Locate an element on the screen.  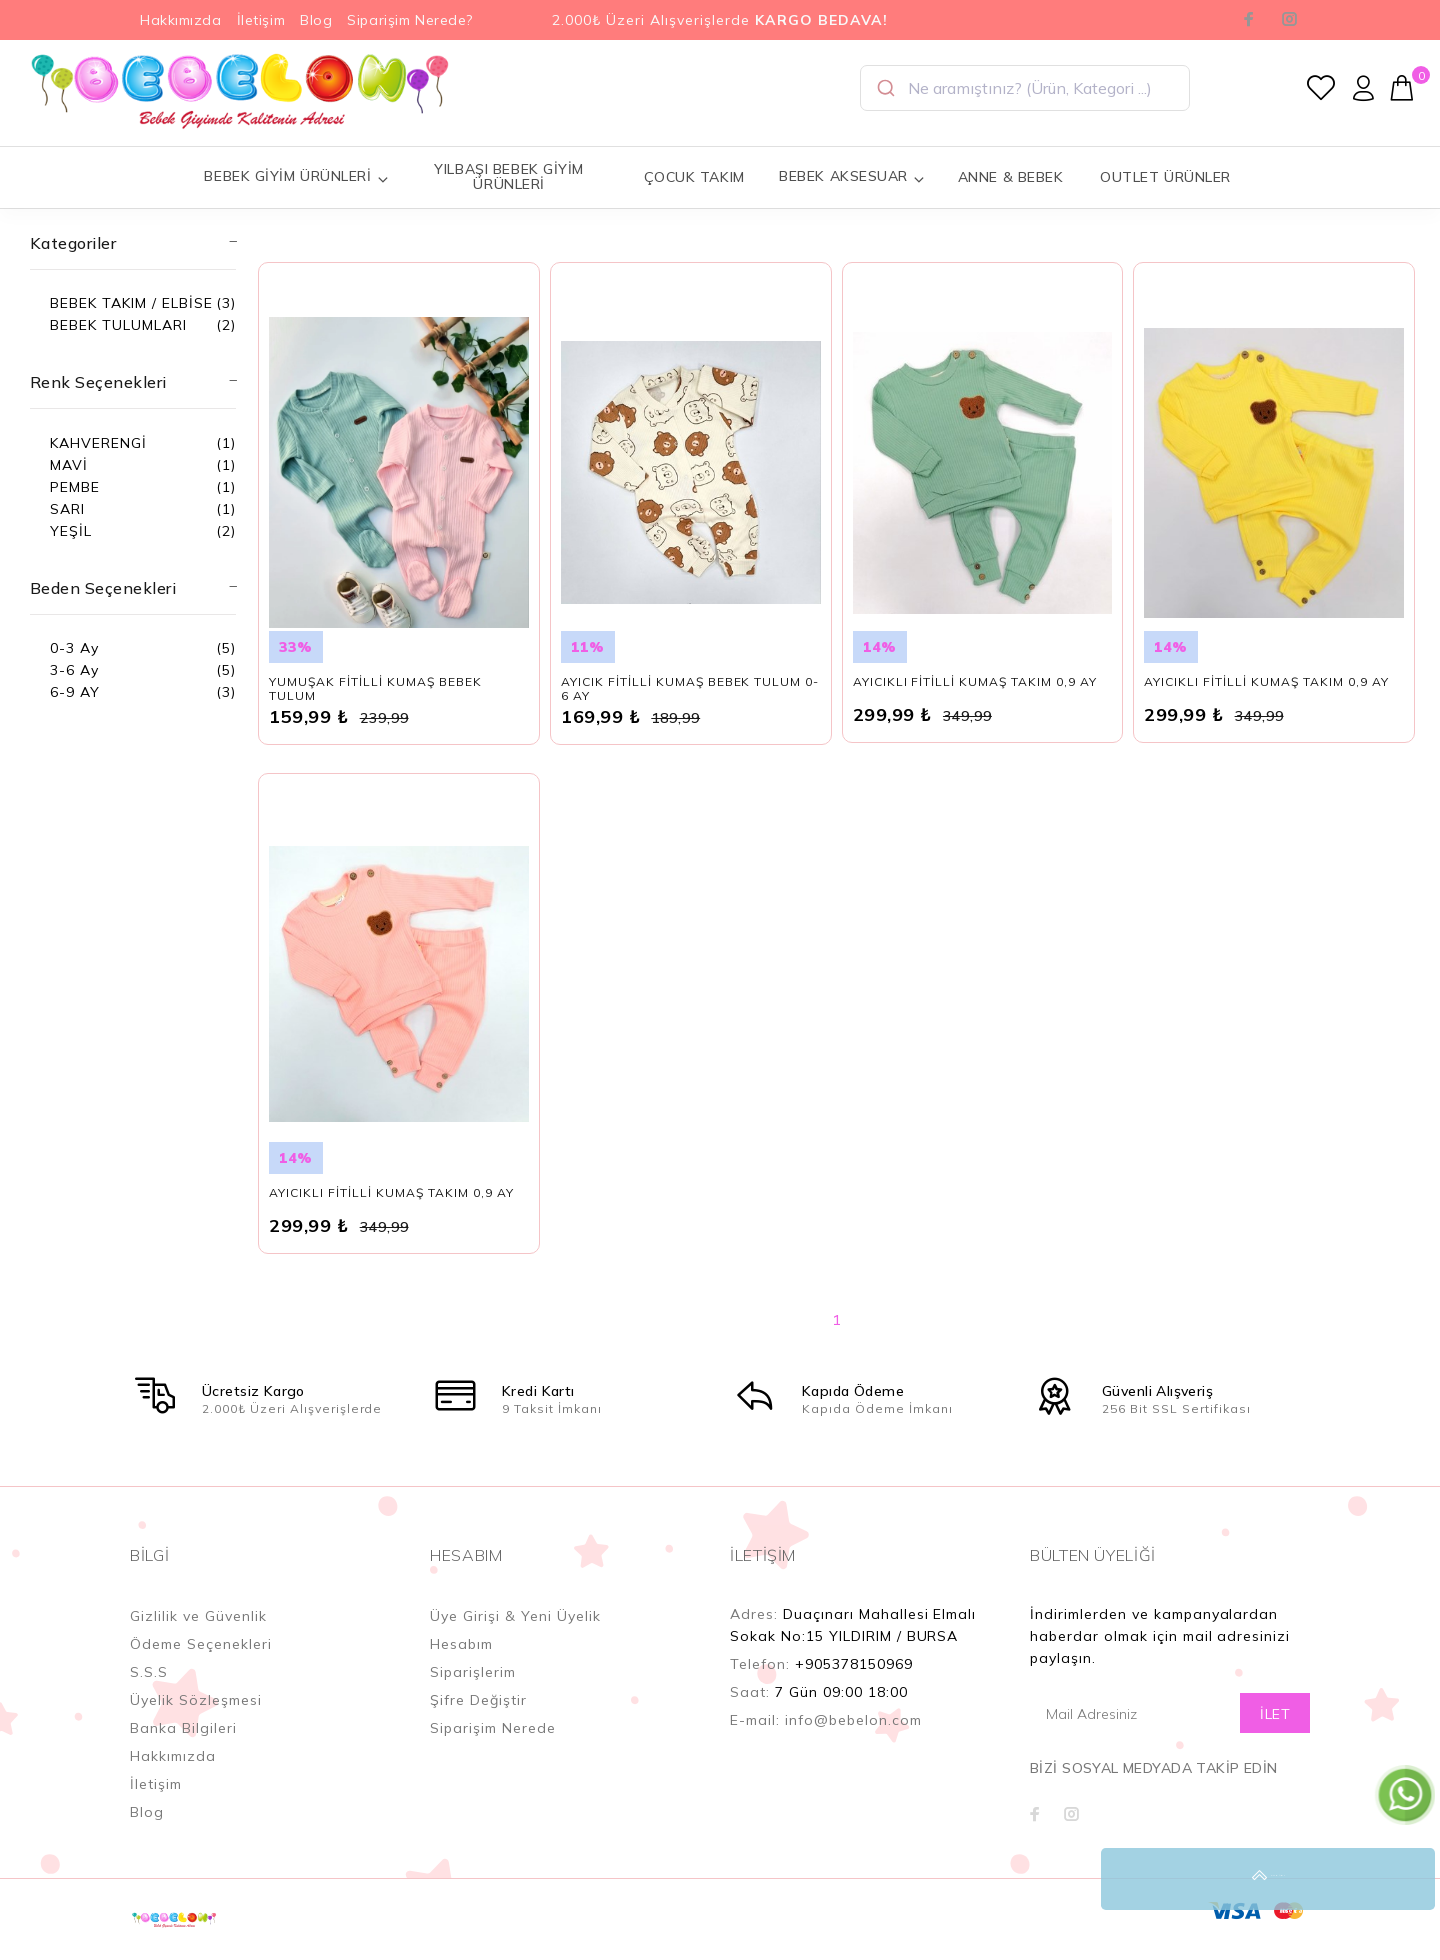
SARI is located at coordinates (67, 509).